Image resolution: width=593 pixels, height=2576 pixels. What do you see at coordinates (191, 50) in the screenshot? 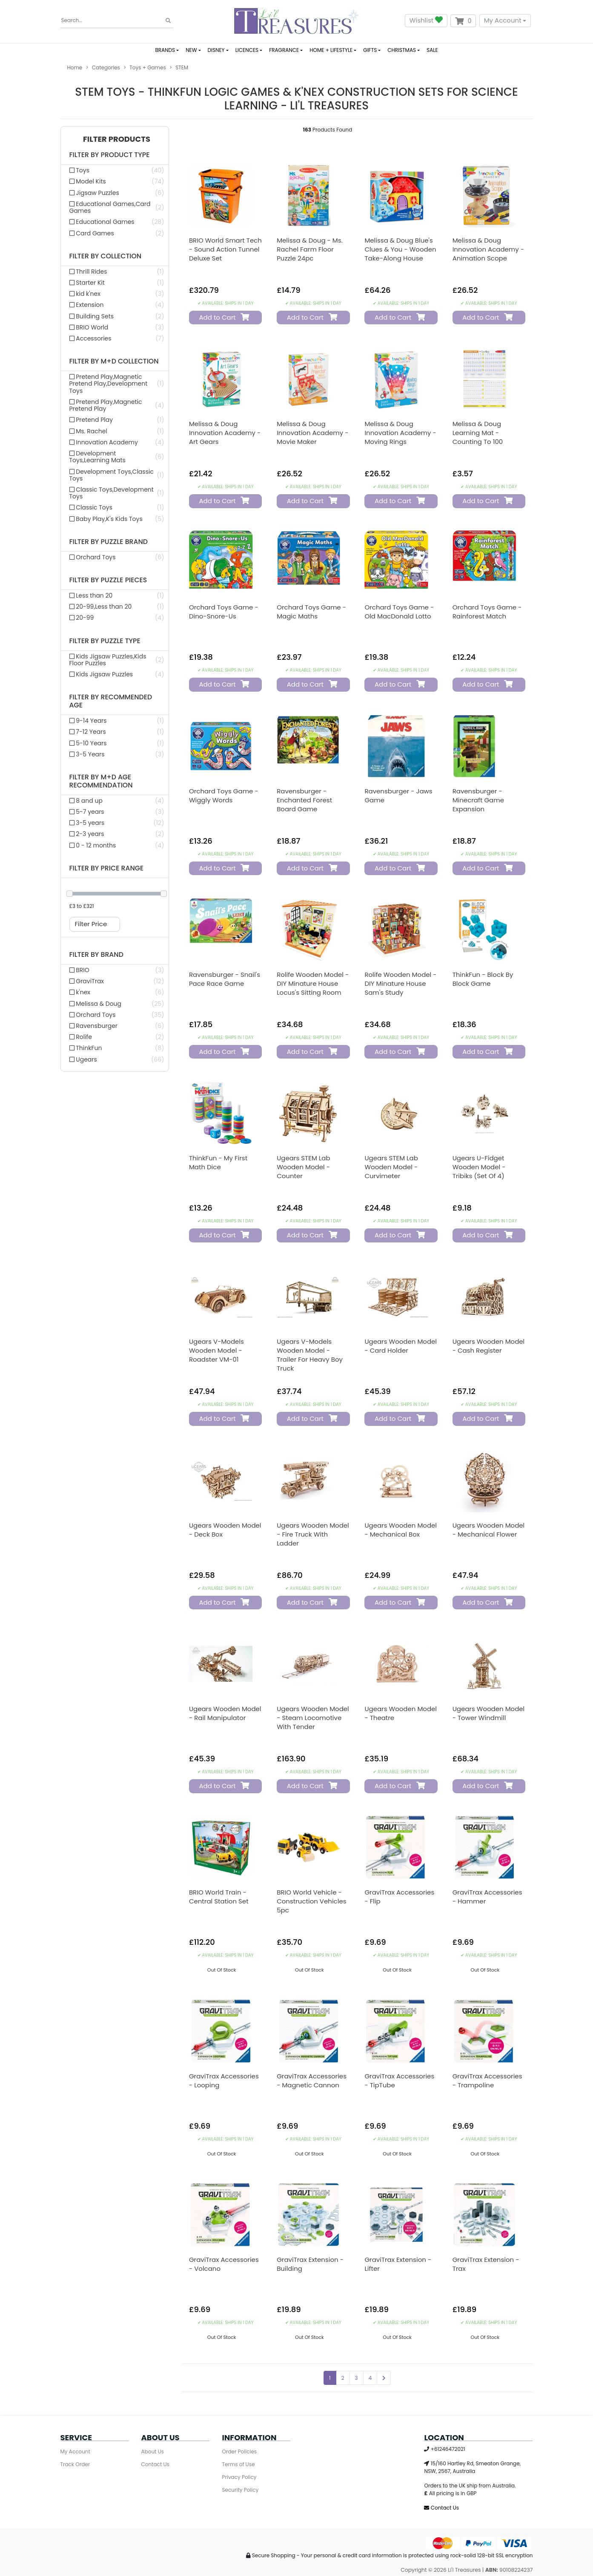
I see `NEW [button]` at bounding box center [191, 50].